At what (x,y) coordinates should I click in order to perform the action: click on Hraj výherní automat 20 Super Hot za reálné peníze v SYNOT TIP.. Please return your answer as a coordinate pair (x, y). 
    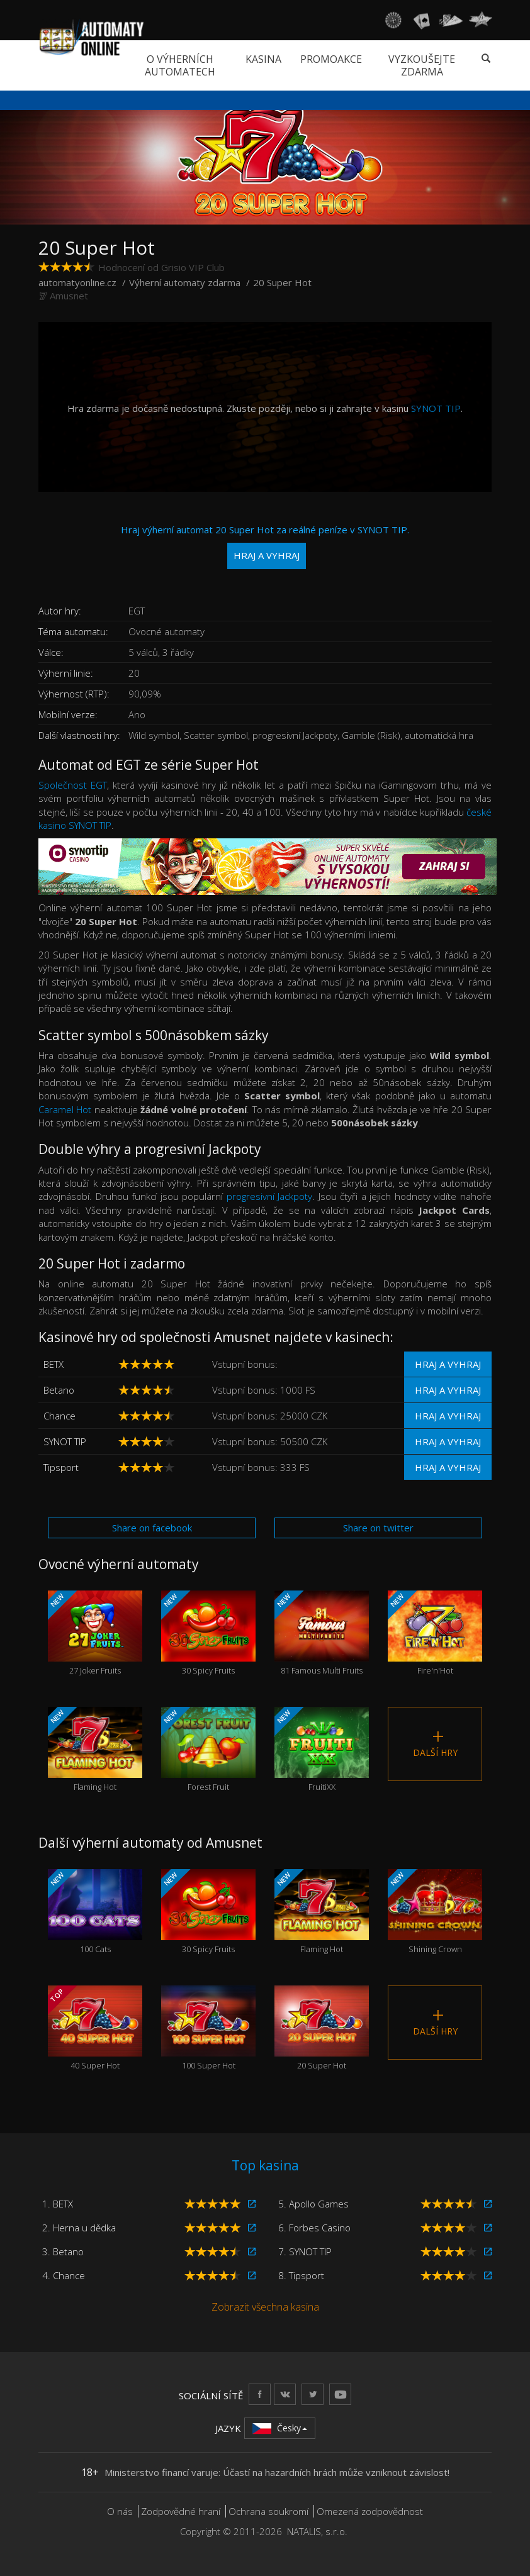
    Looking at the image, I should click on (265, 546).